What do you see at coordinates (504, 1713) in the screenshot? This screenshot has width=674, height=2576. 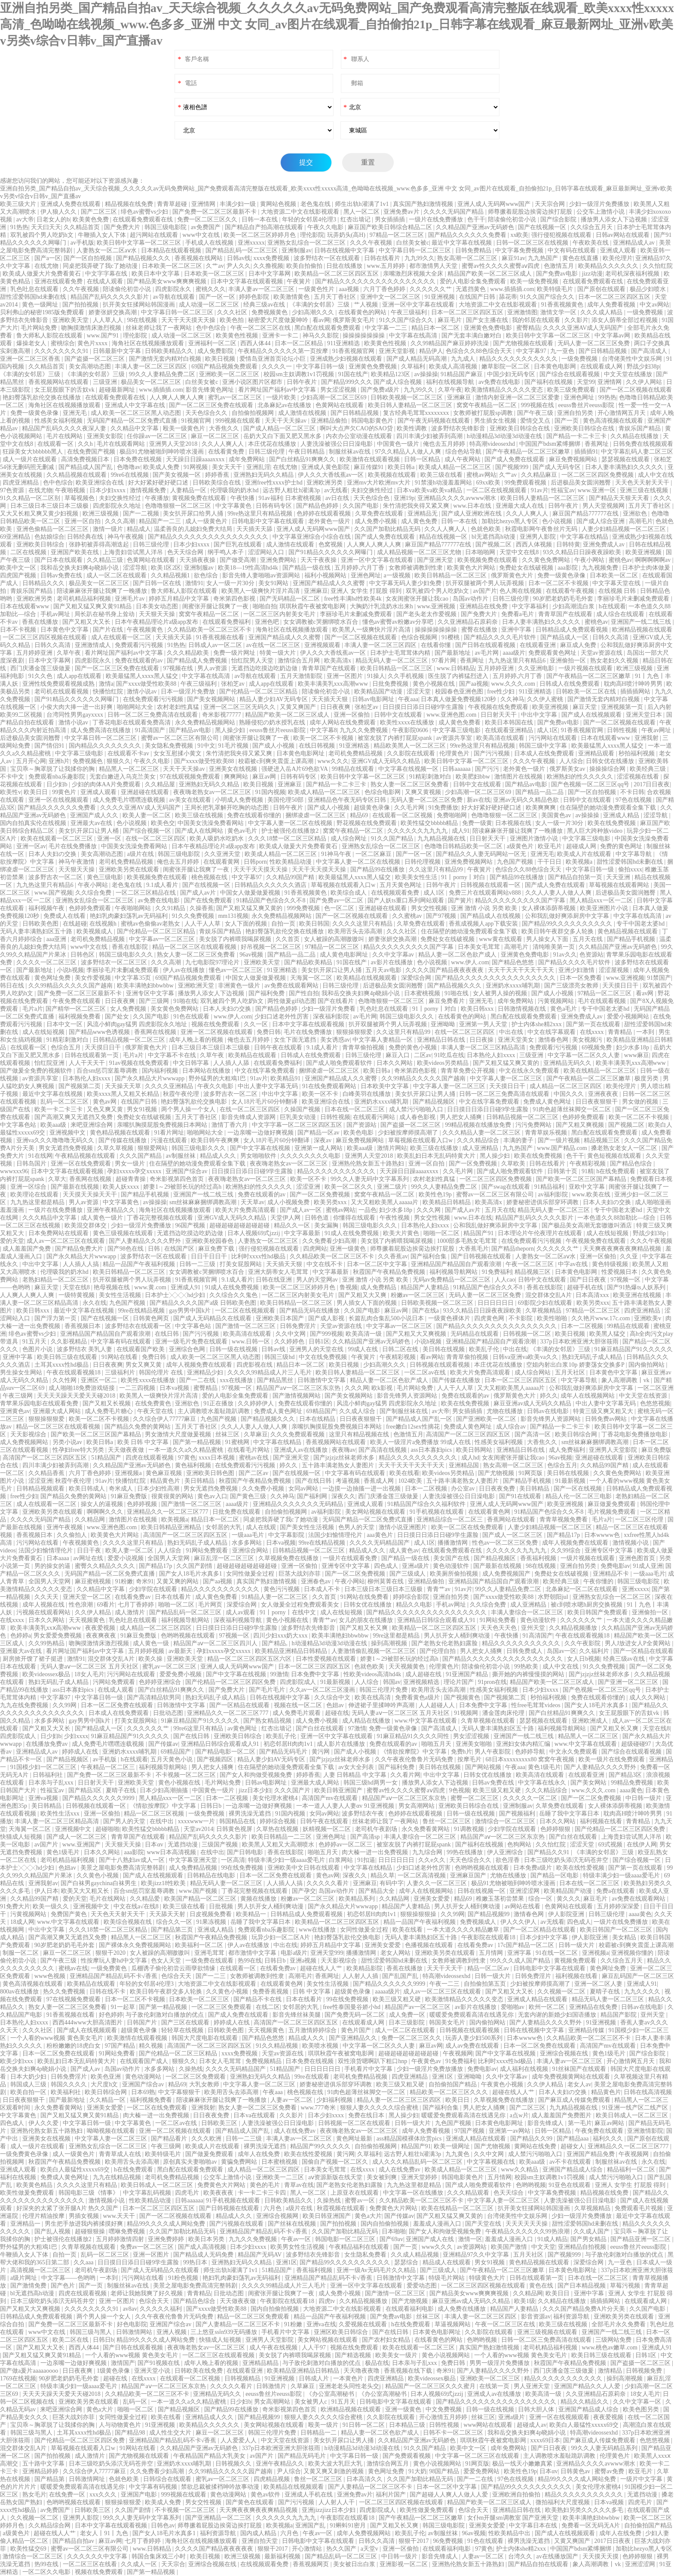 I see `潘金莲肉床伦理` at bounding box center [504, 1713].